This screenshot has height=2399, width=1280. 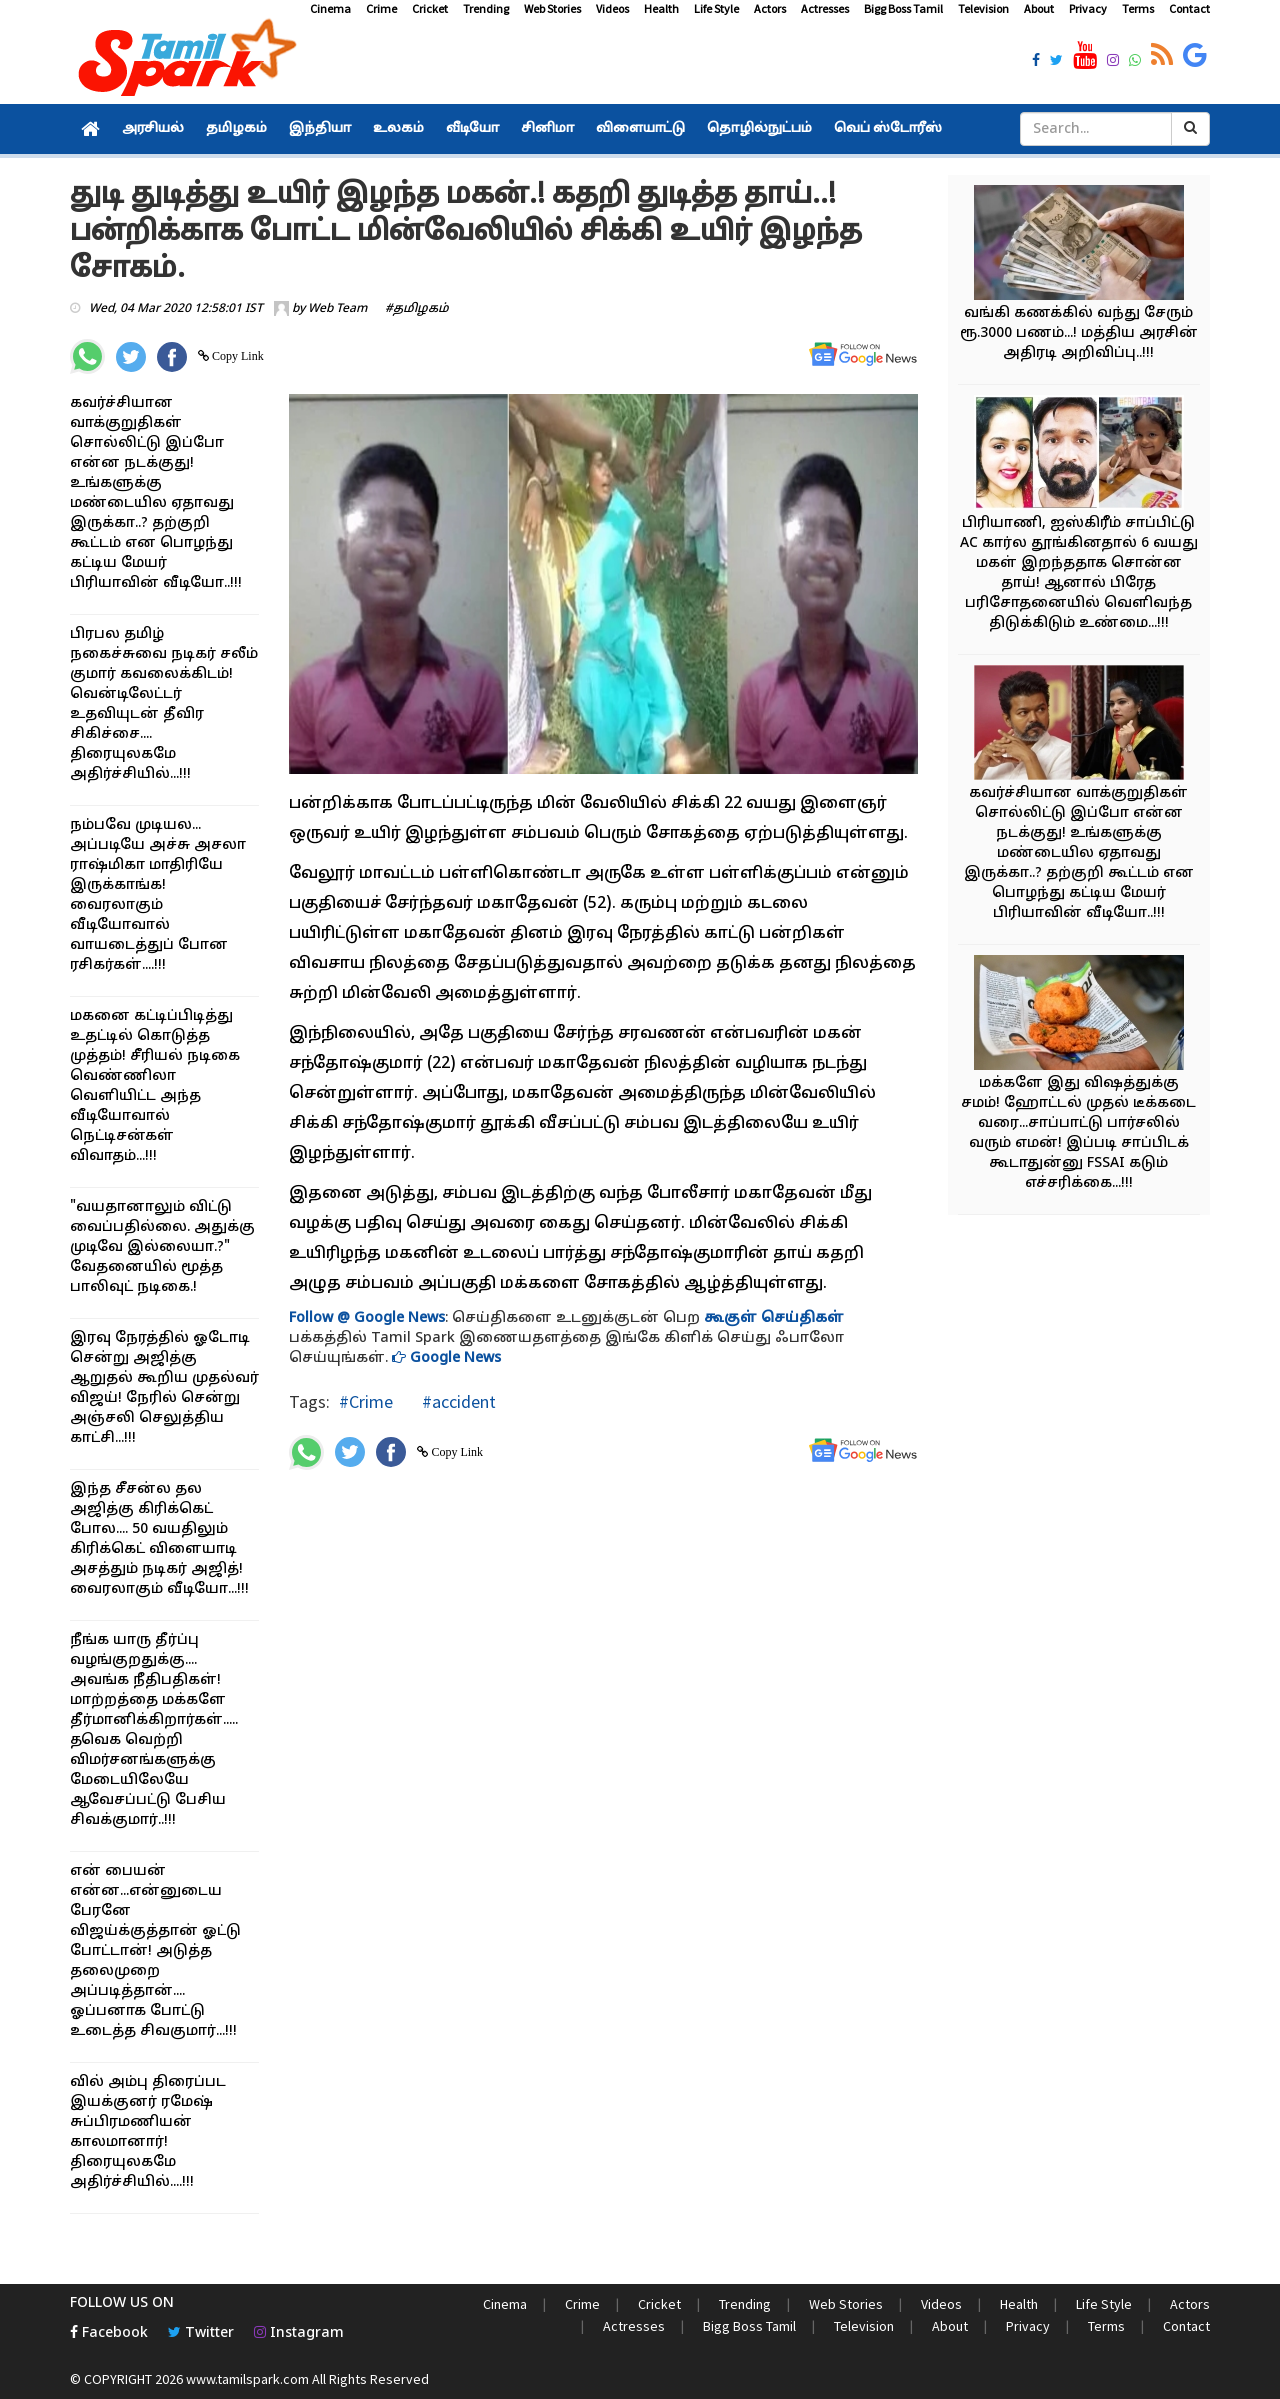 I want to click on Cricket, so click(x=430, y=8).